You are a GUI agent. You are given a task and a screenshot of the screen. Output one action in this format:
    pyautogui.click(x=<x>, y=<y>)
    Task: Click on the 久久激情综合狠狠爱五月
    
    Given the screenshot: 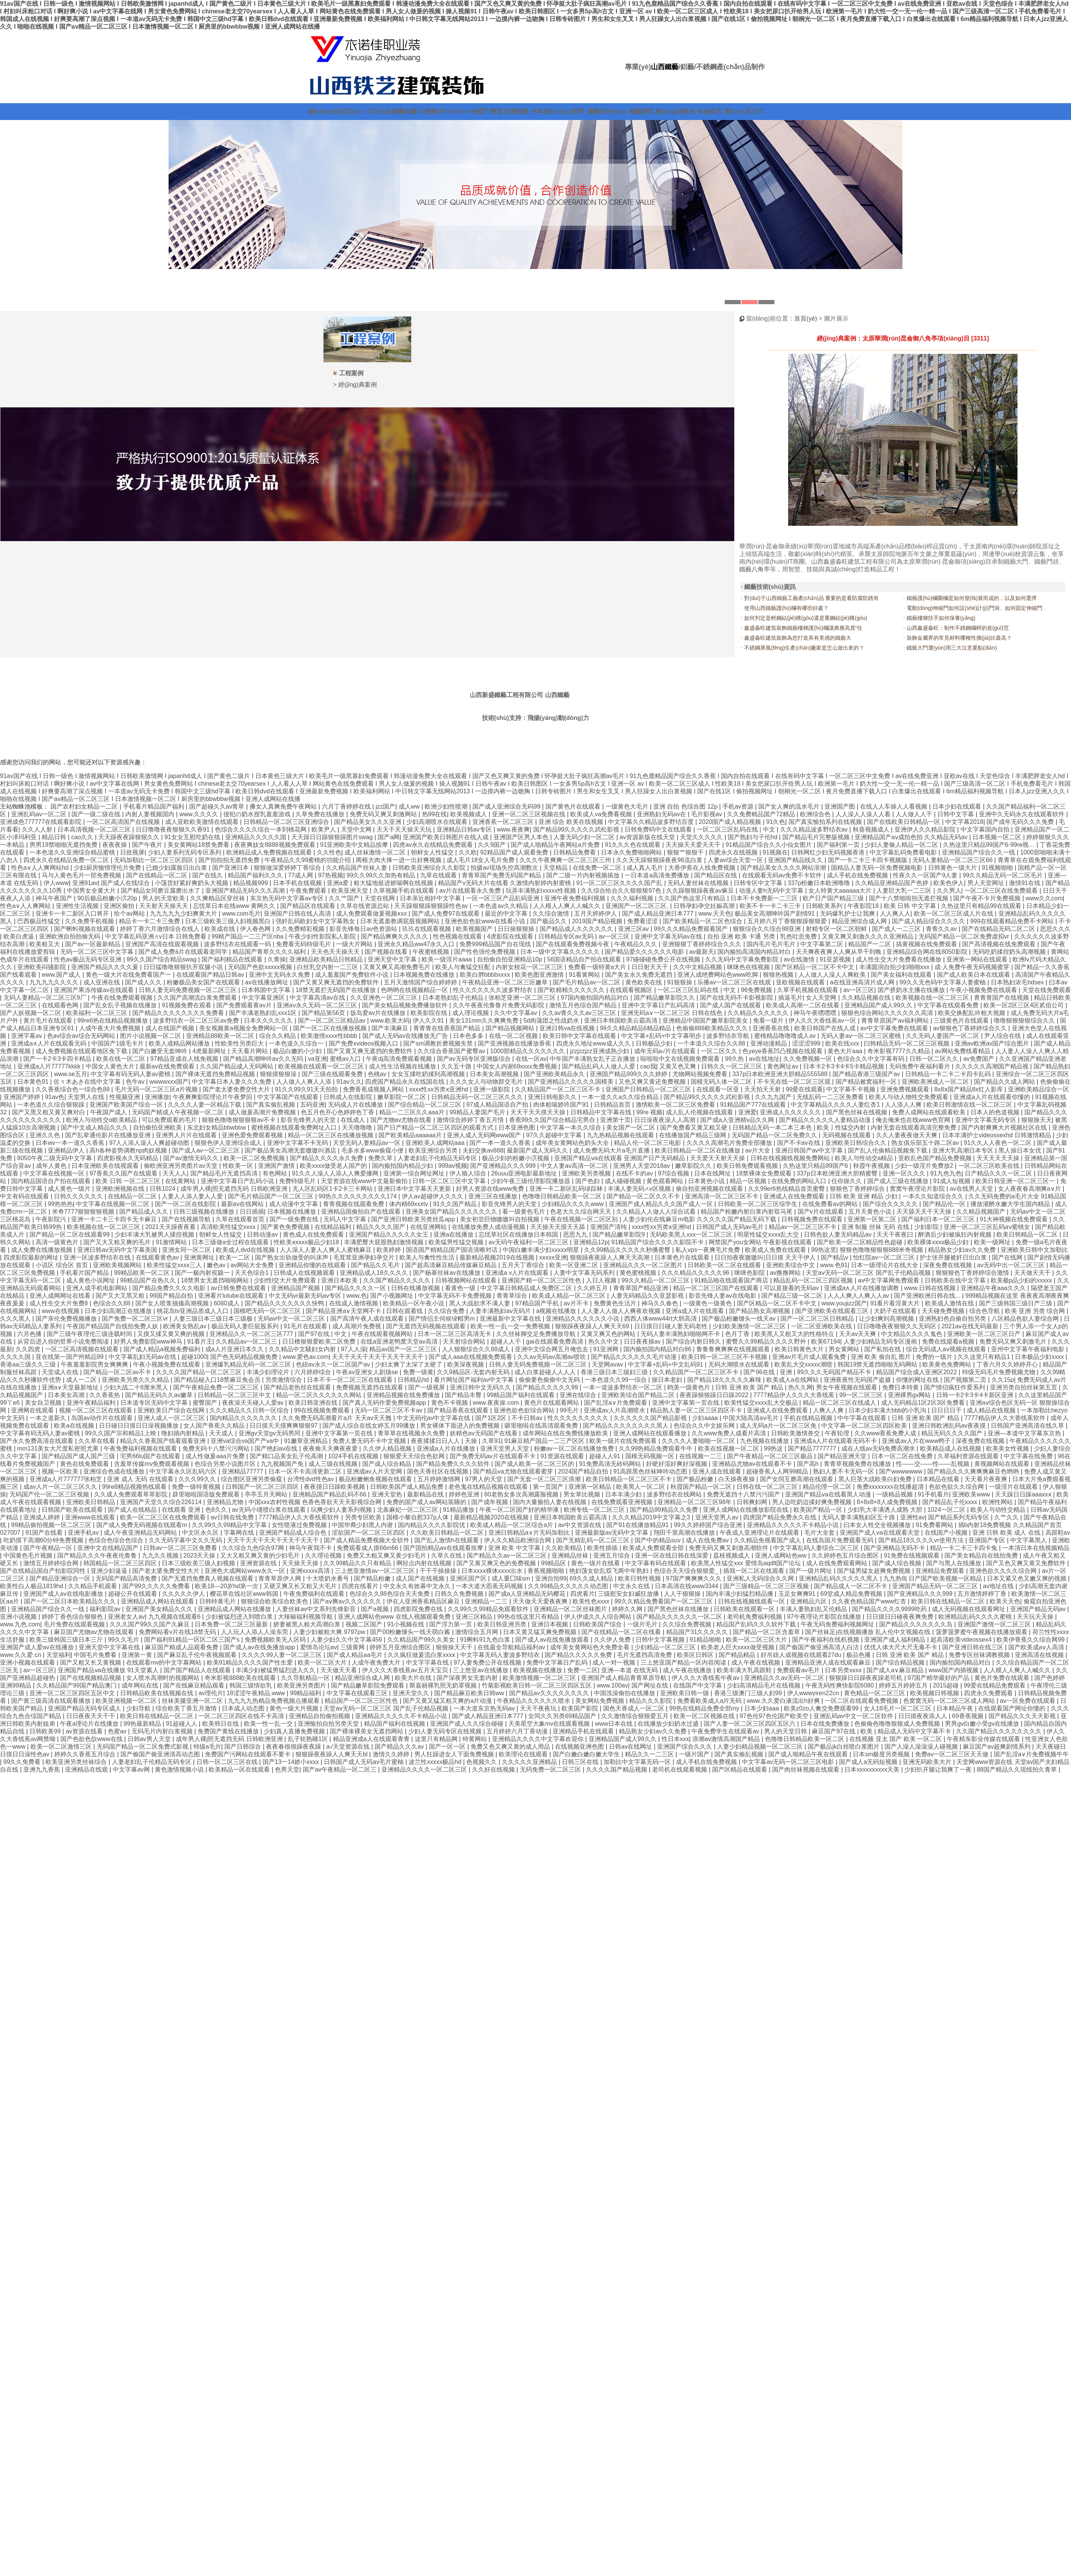 What is the action you would take?
    pyautogui.click(x=635, y=1716)
    